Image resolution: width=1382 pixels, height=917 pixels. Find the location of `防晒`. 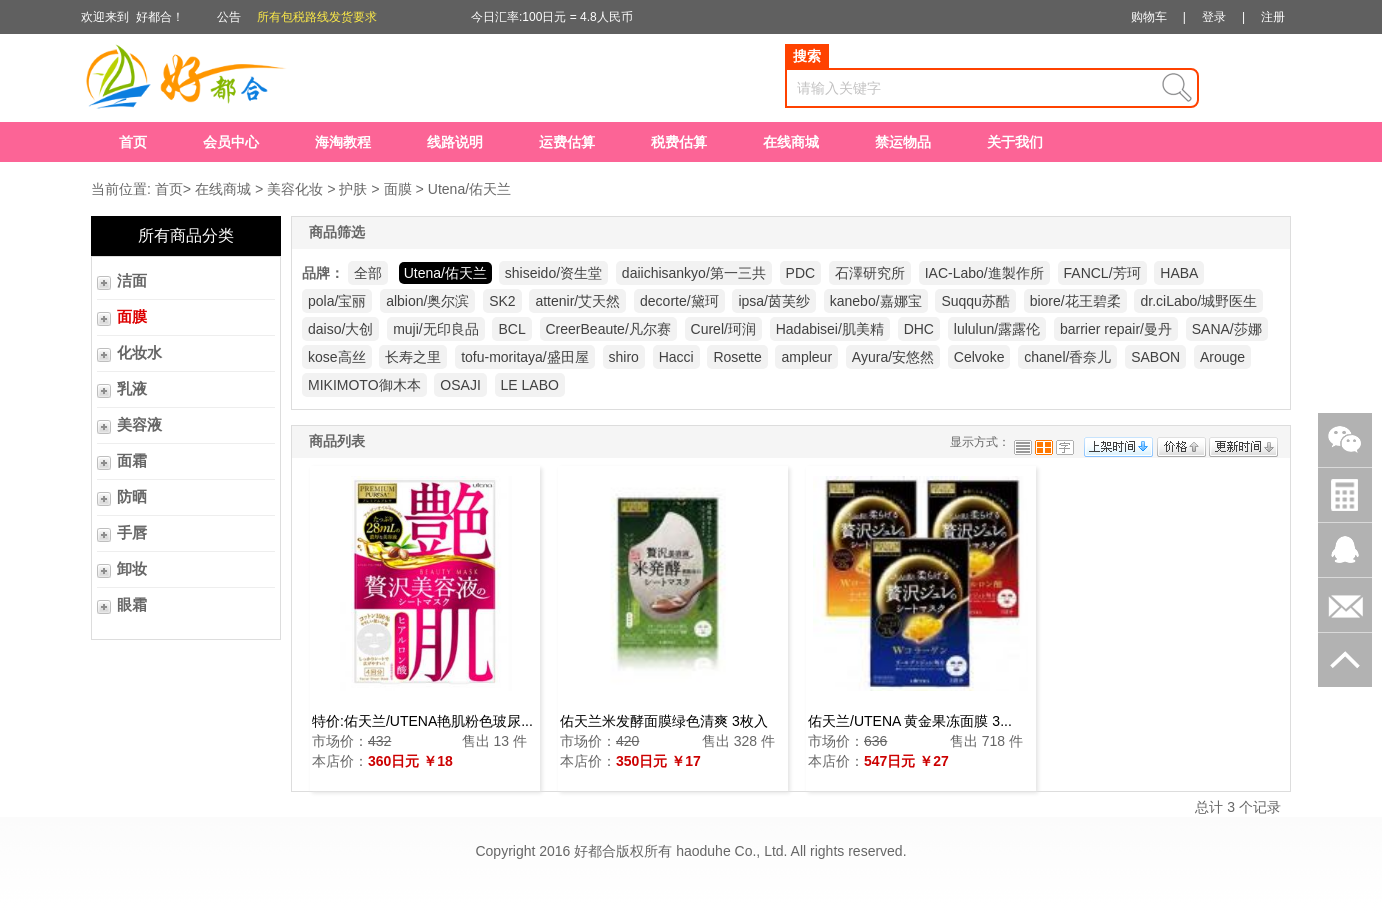

防晒 is located at coordinates (132, 497).